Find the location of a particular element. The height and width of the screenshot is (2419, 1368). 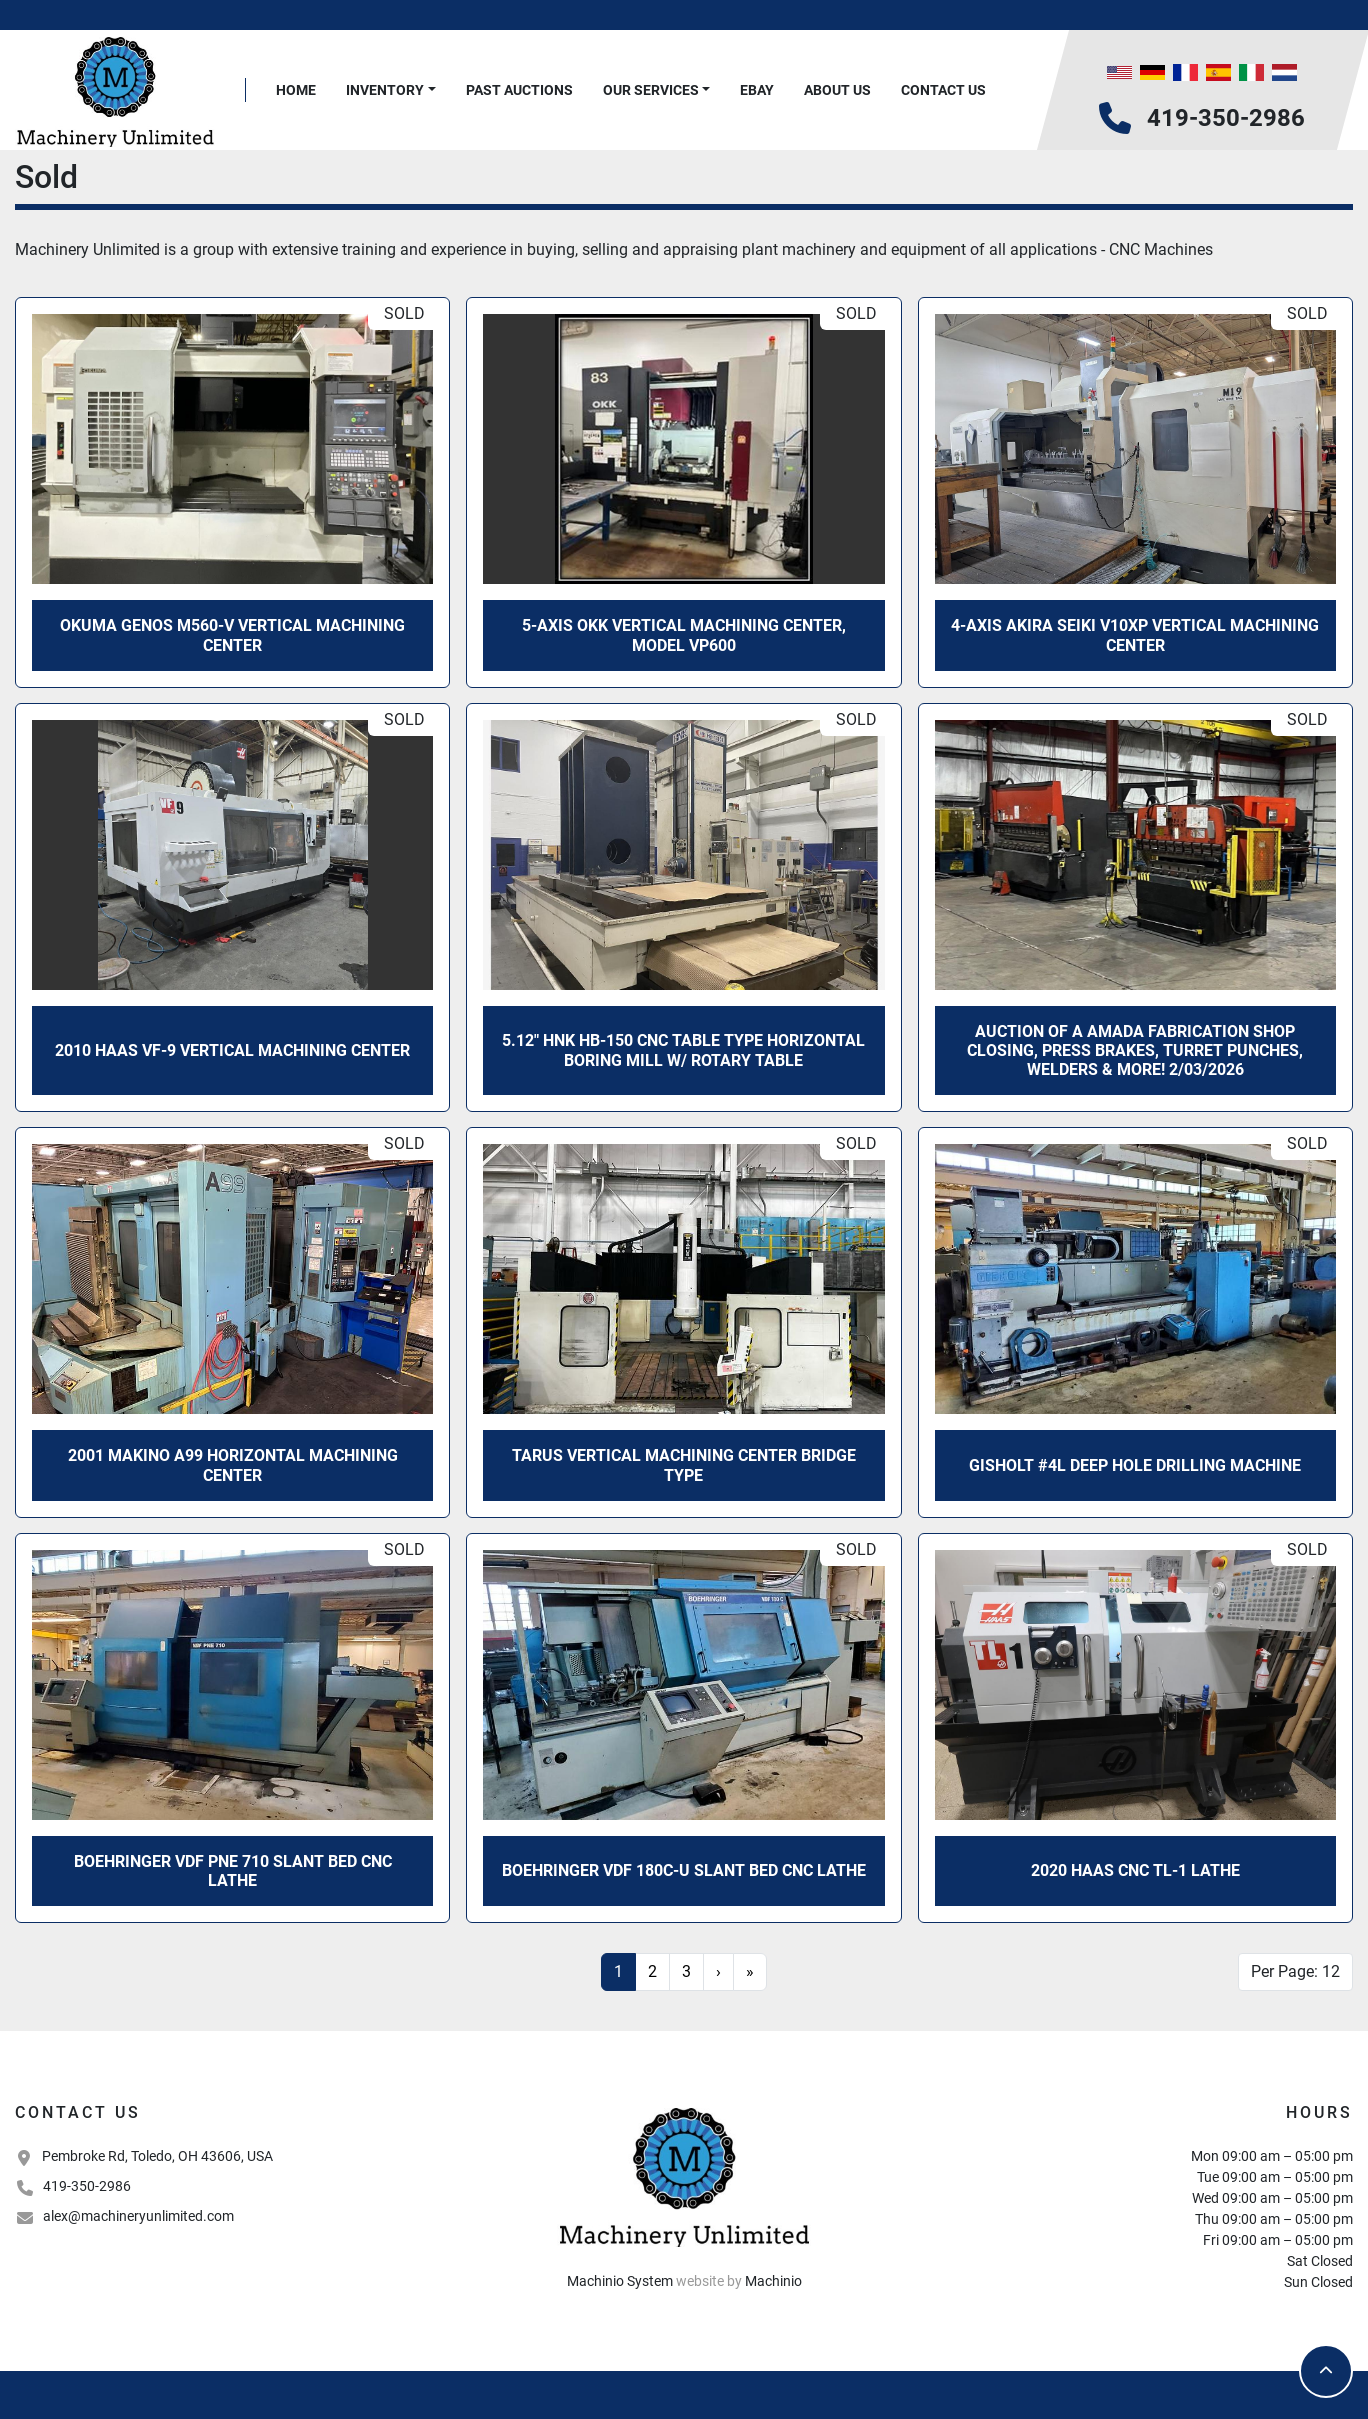

5.12" HNK HB-150 CNC Table Type Horizontal Boring Mill w/ Rotary Table is located at coordinates (683, 1050).